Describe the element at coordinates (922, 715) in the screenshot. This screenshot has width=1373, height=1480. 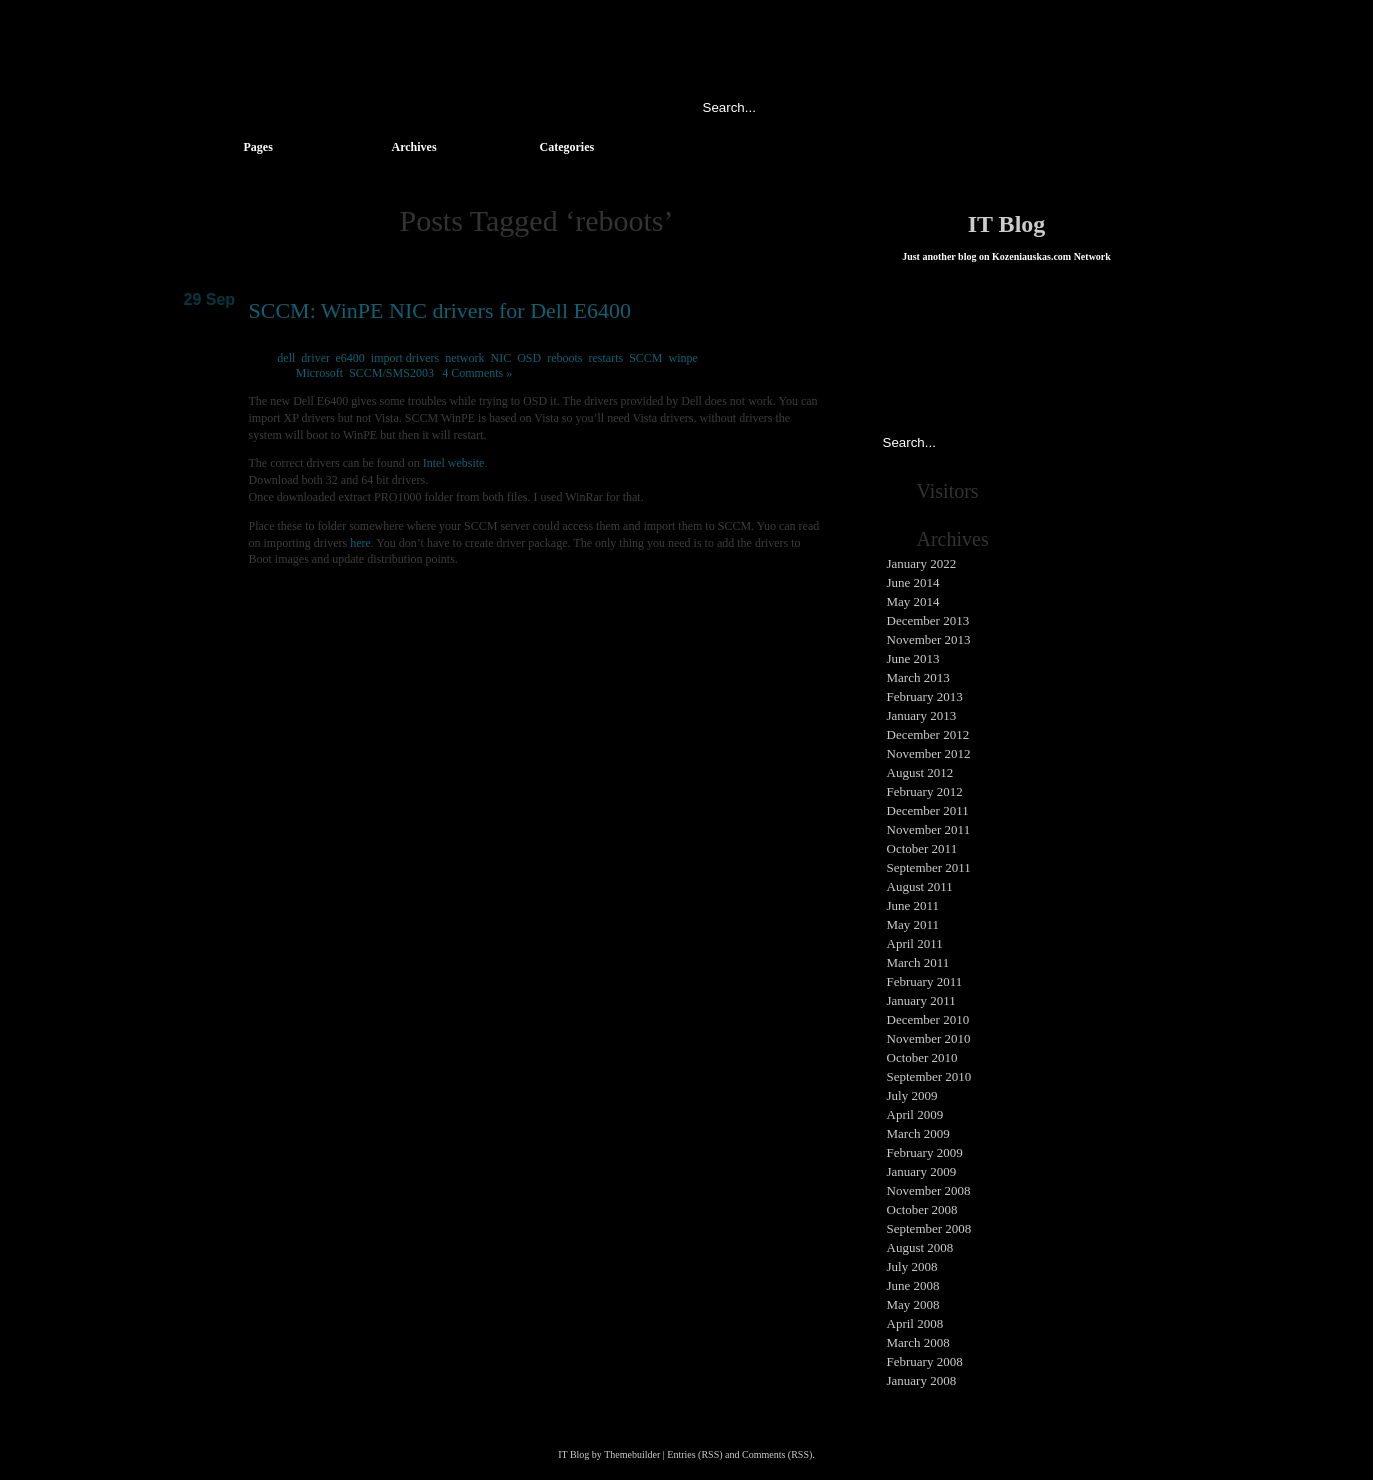
I see `January 2013` at that location.